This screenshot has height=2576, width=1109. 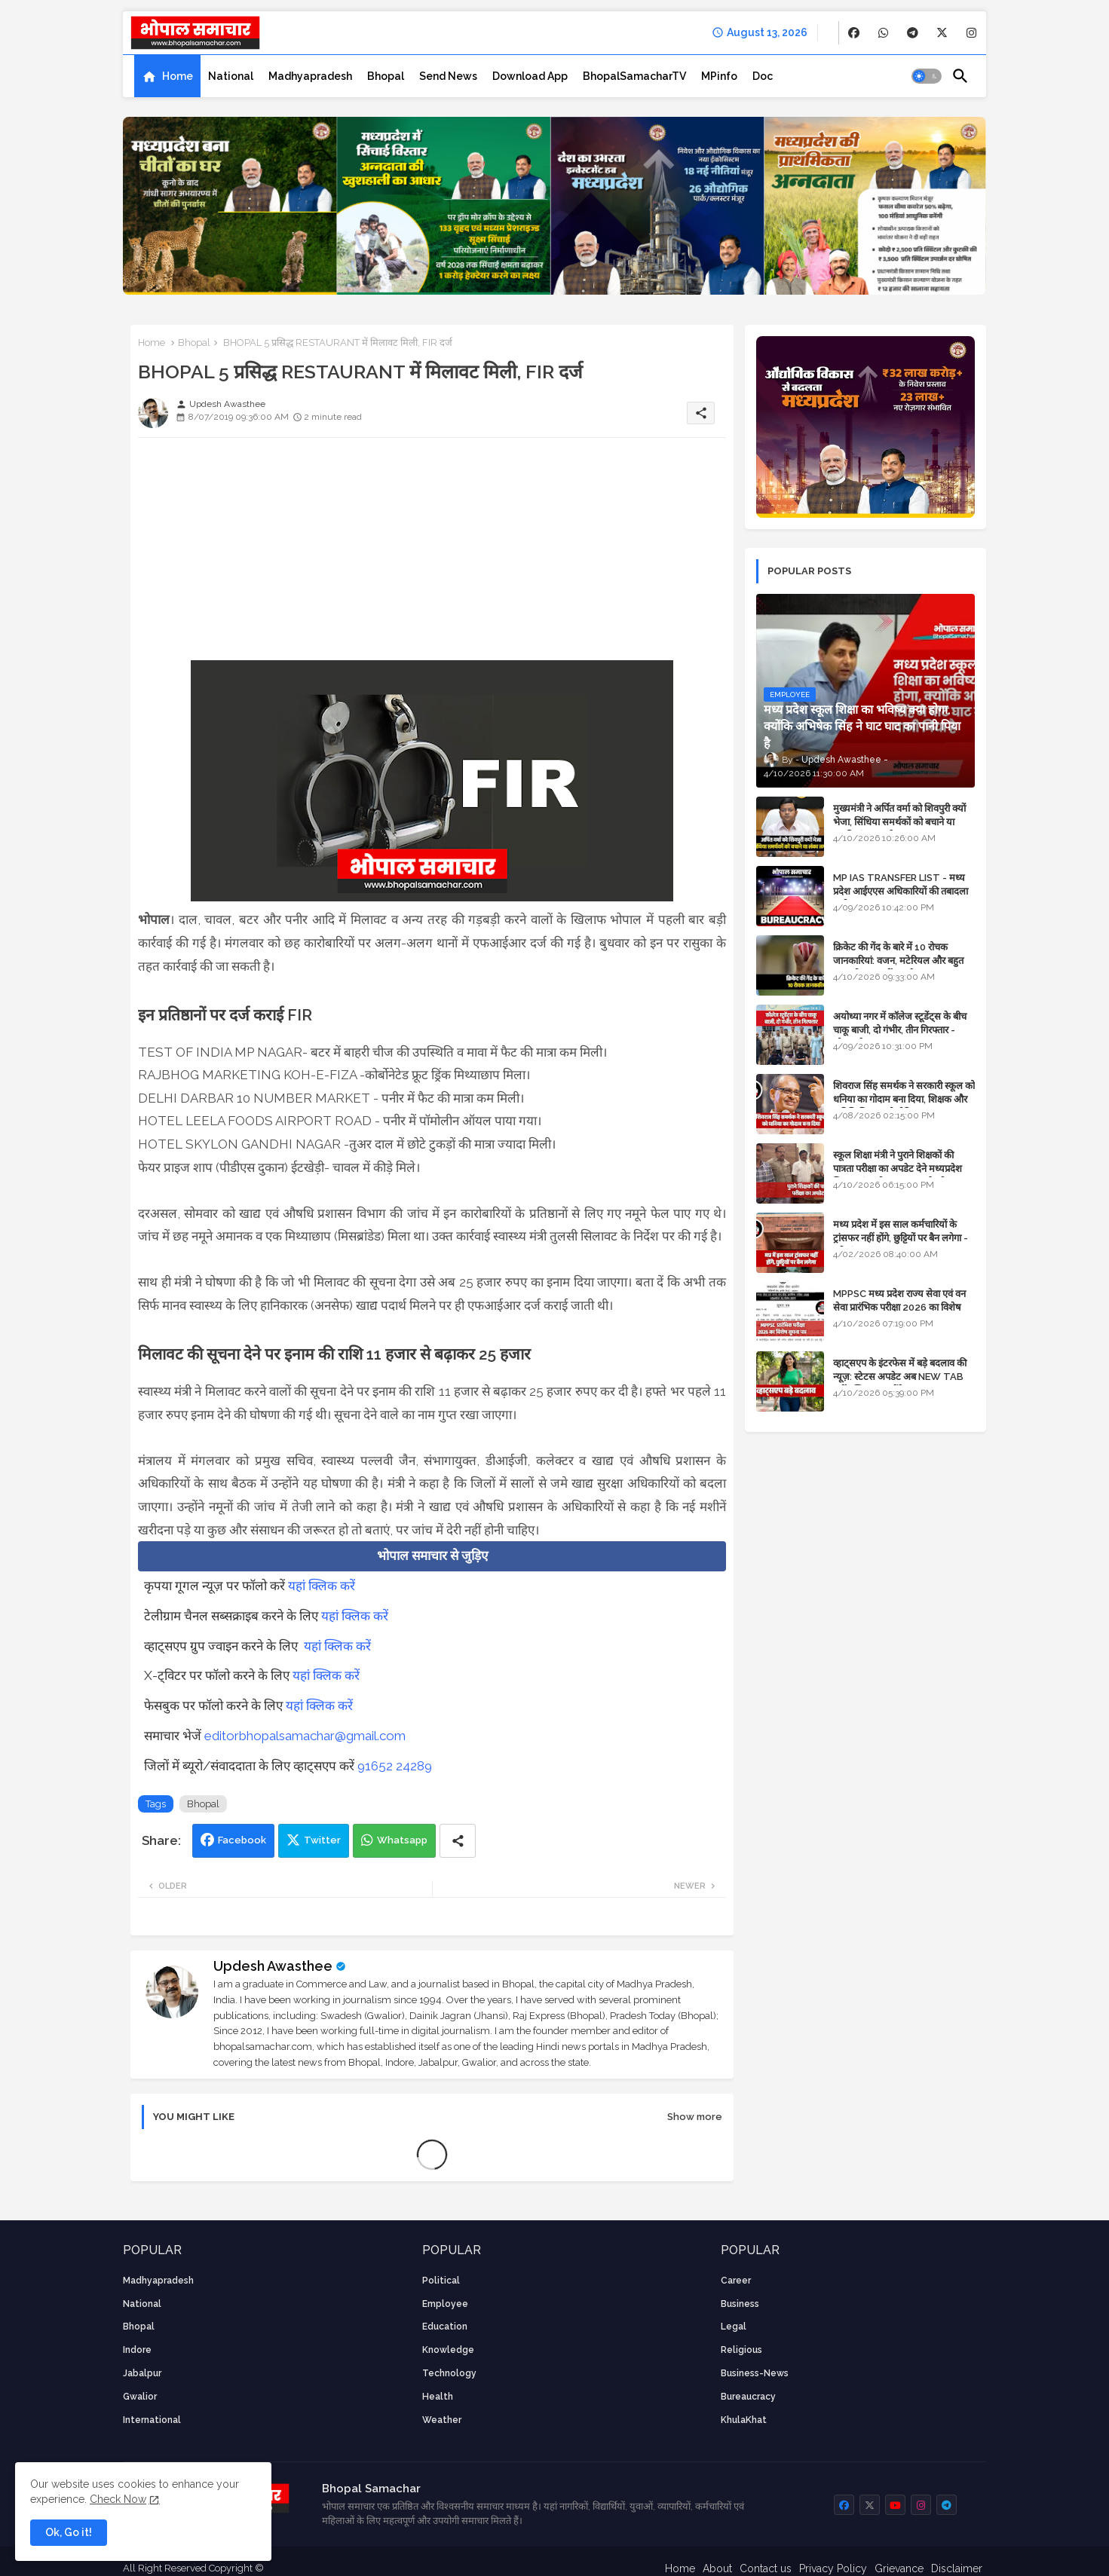 I want to click on technology, so click(x=449, y=2373).